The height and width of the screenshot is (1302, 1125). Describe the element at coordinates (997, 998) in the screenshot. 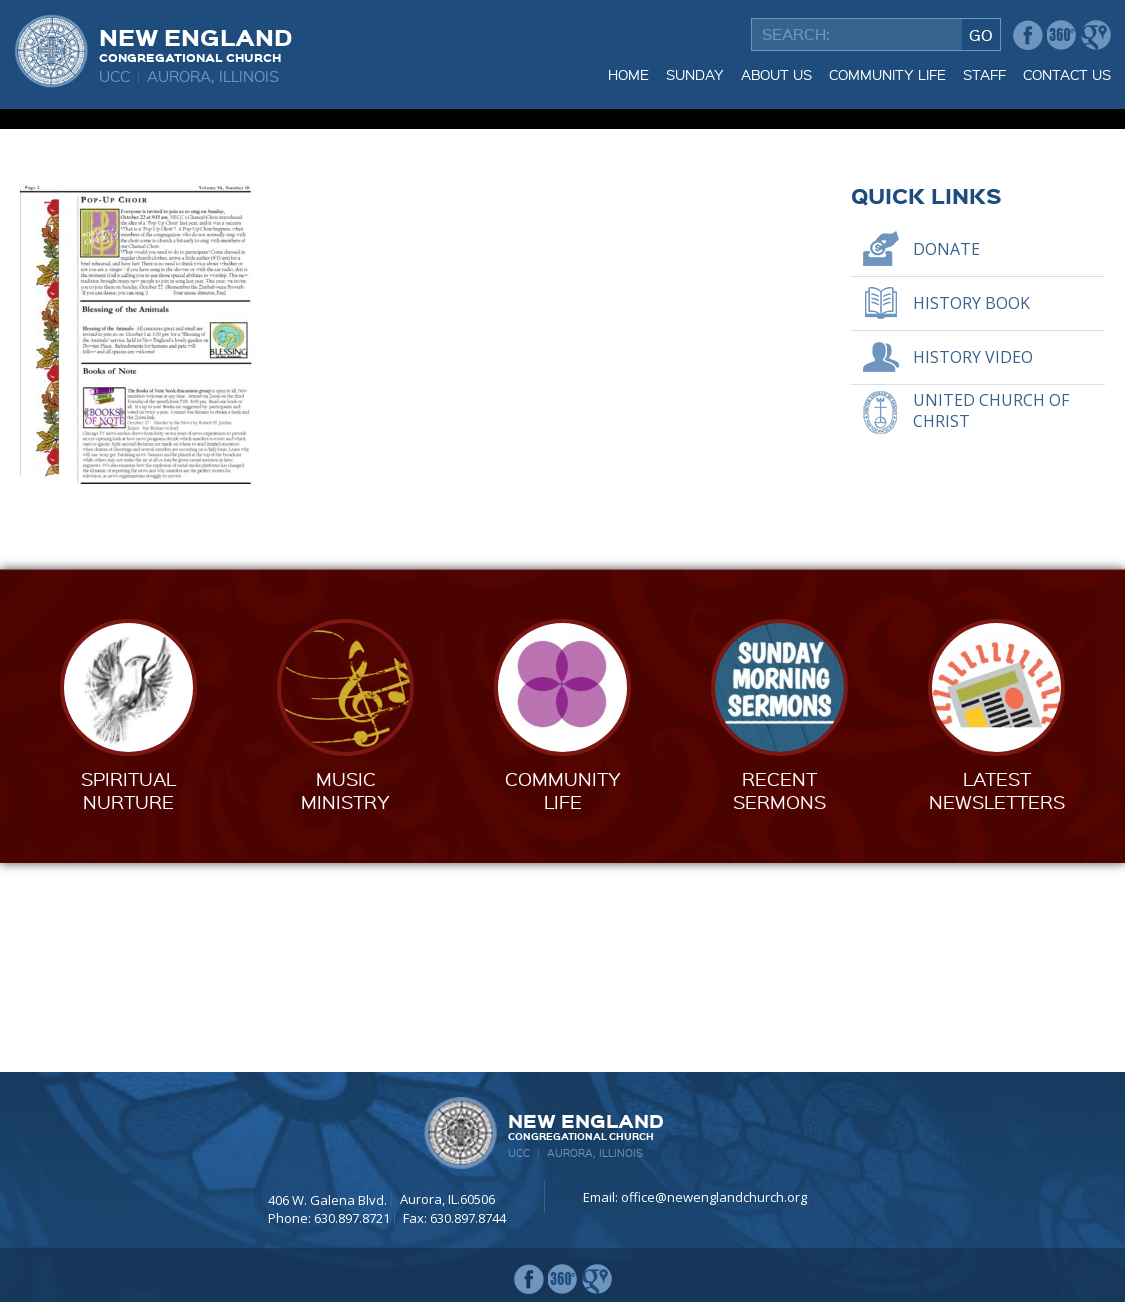

I see `LatestNewsletters` at that location.